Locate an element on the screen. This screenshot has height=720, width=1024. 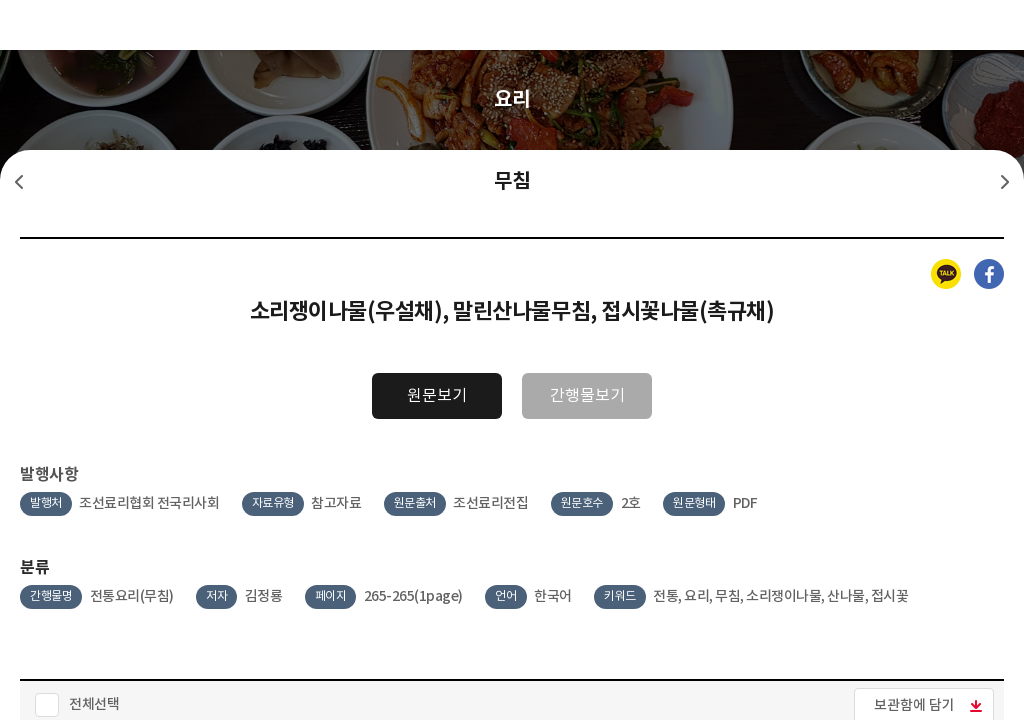
원문보기 is located at coordinates (437, 396).